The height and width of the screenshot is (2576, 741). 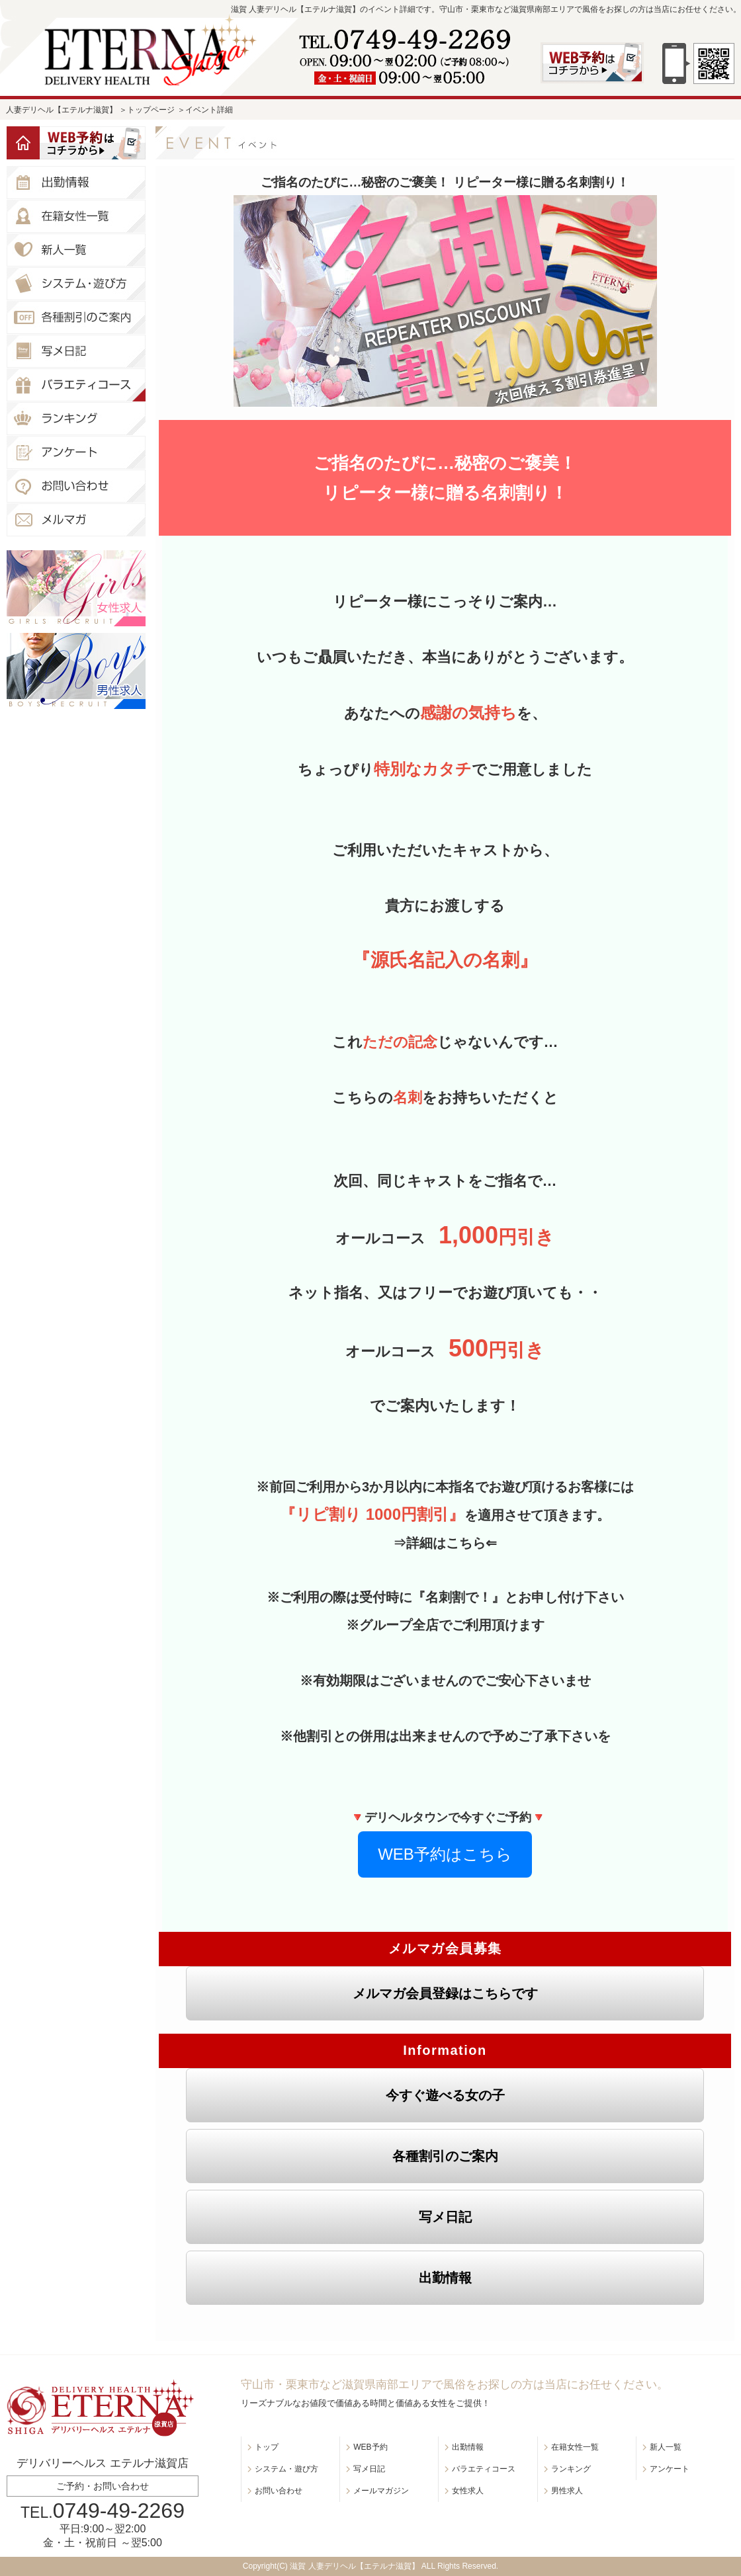 I want to click on 在籍女性一覧, so click(x=575, y=2447).